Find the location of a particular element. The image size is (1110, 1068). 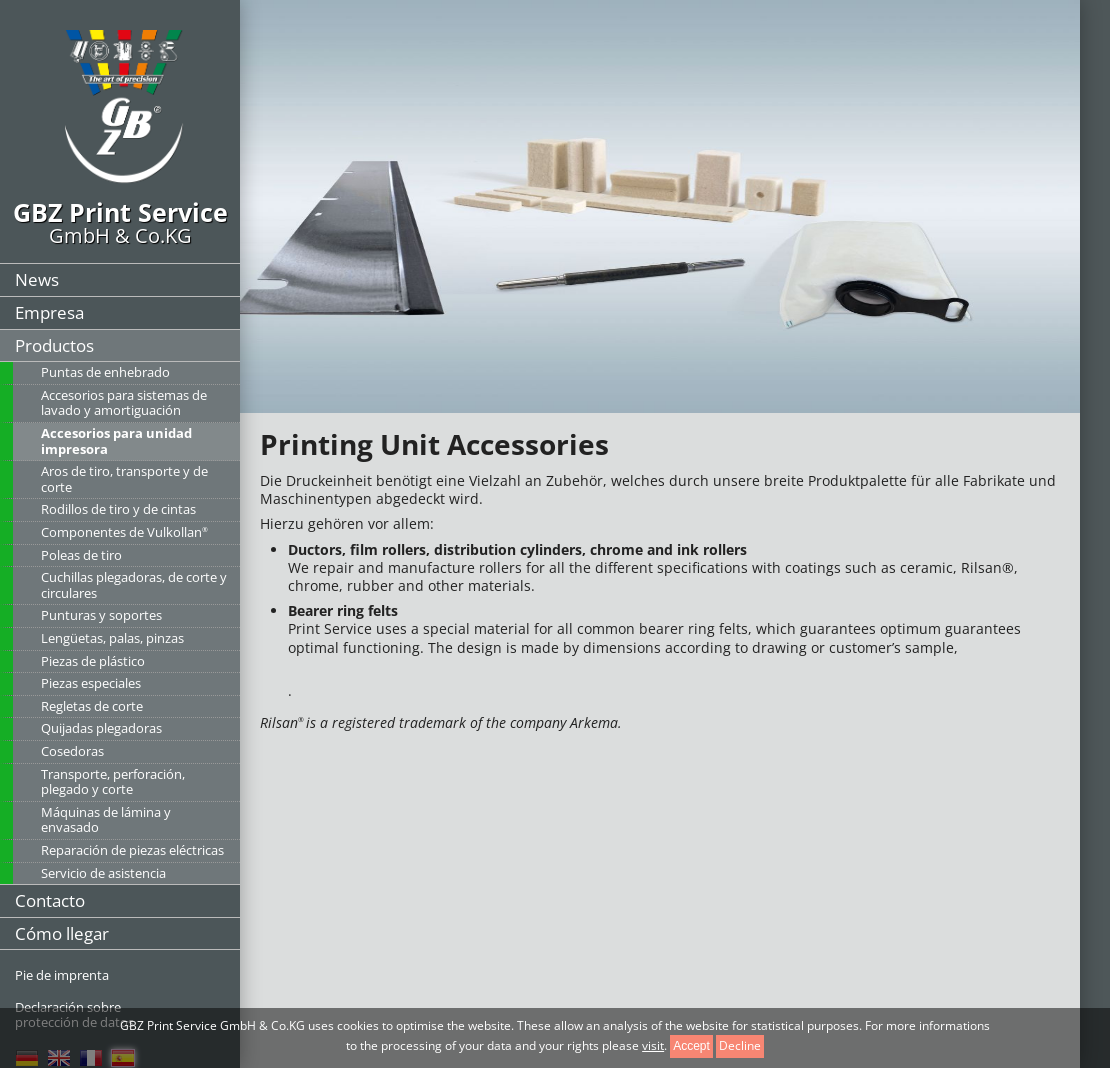

Piezas de plástico is located at coordinates (93, 661).